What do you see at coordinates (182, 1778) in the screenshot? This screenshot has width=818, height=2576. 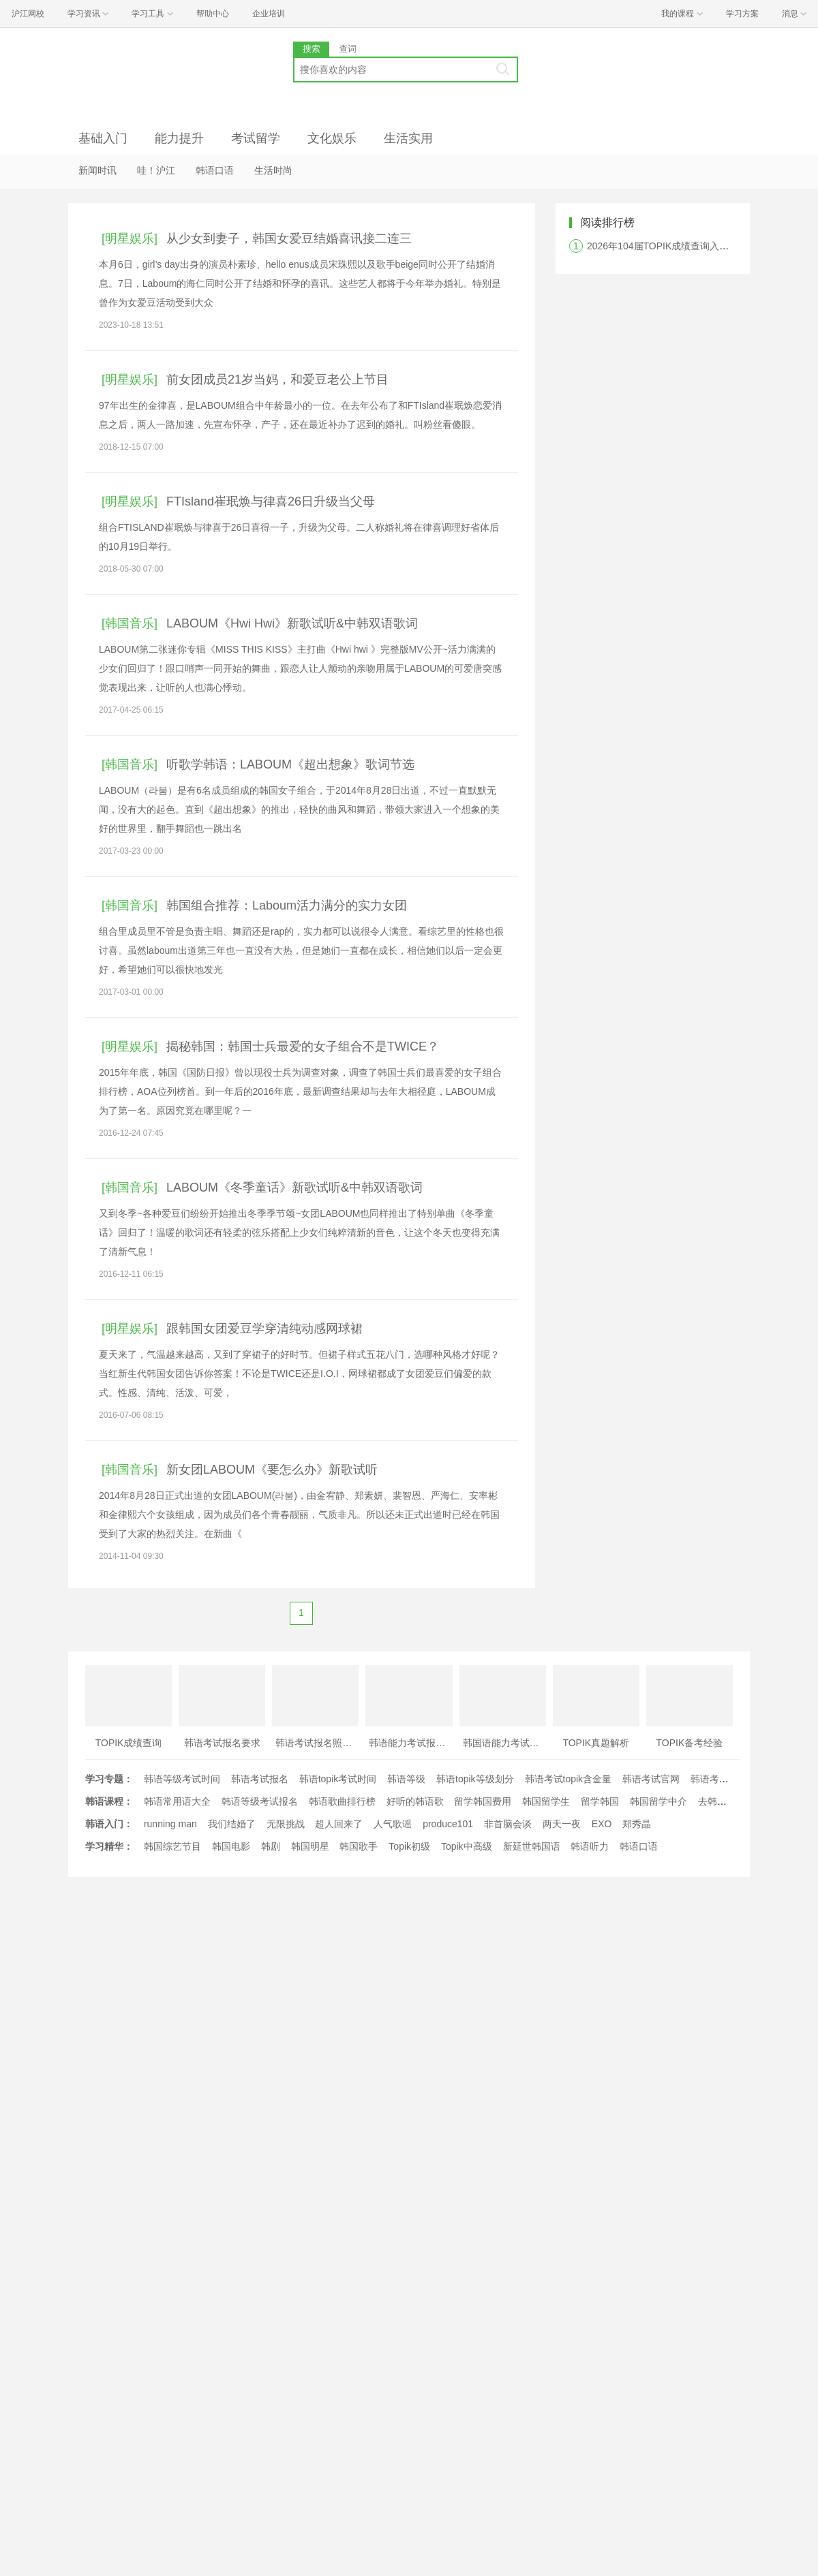 I see `韩语等级考试时间` at bounding box center [182, 1778].